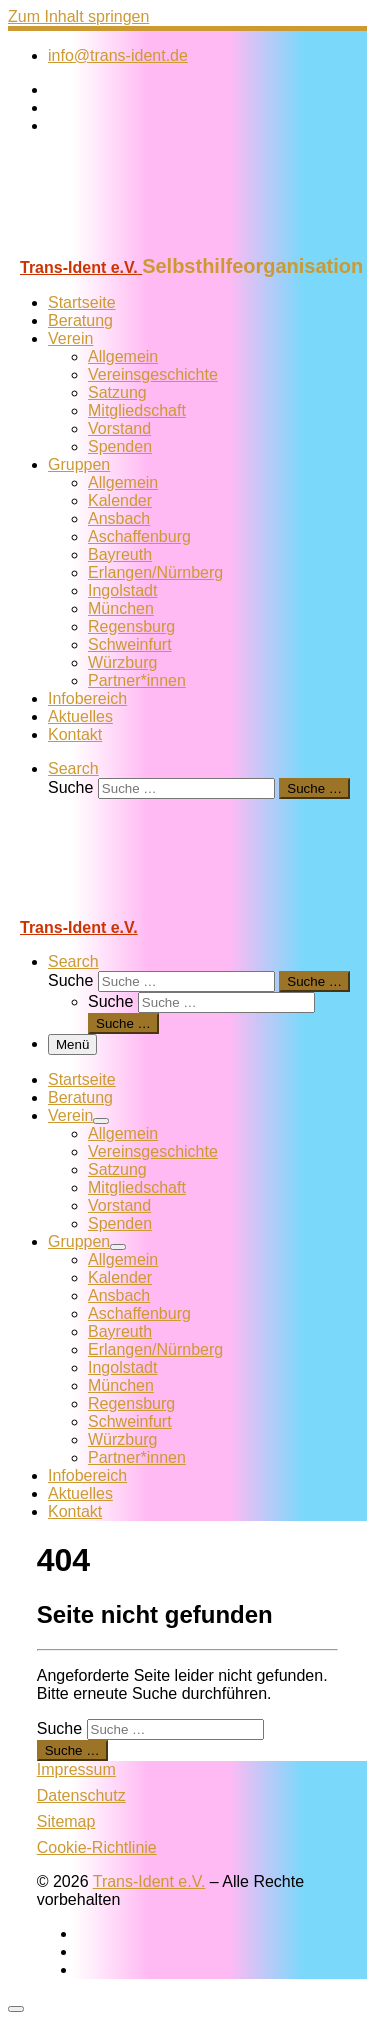  What do you see at coordinates (133, 245) in the screenshot?
I see `[Trans-Ident e.V. | Selbsthilfeorganisation]` at bounding box center [133, 245].